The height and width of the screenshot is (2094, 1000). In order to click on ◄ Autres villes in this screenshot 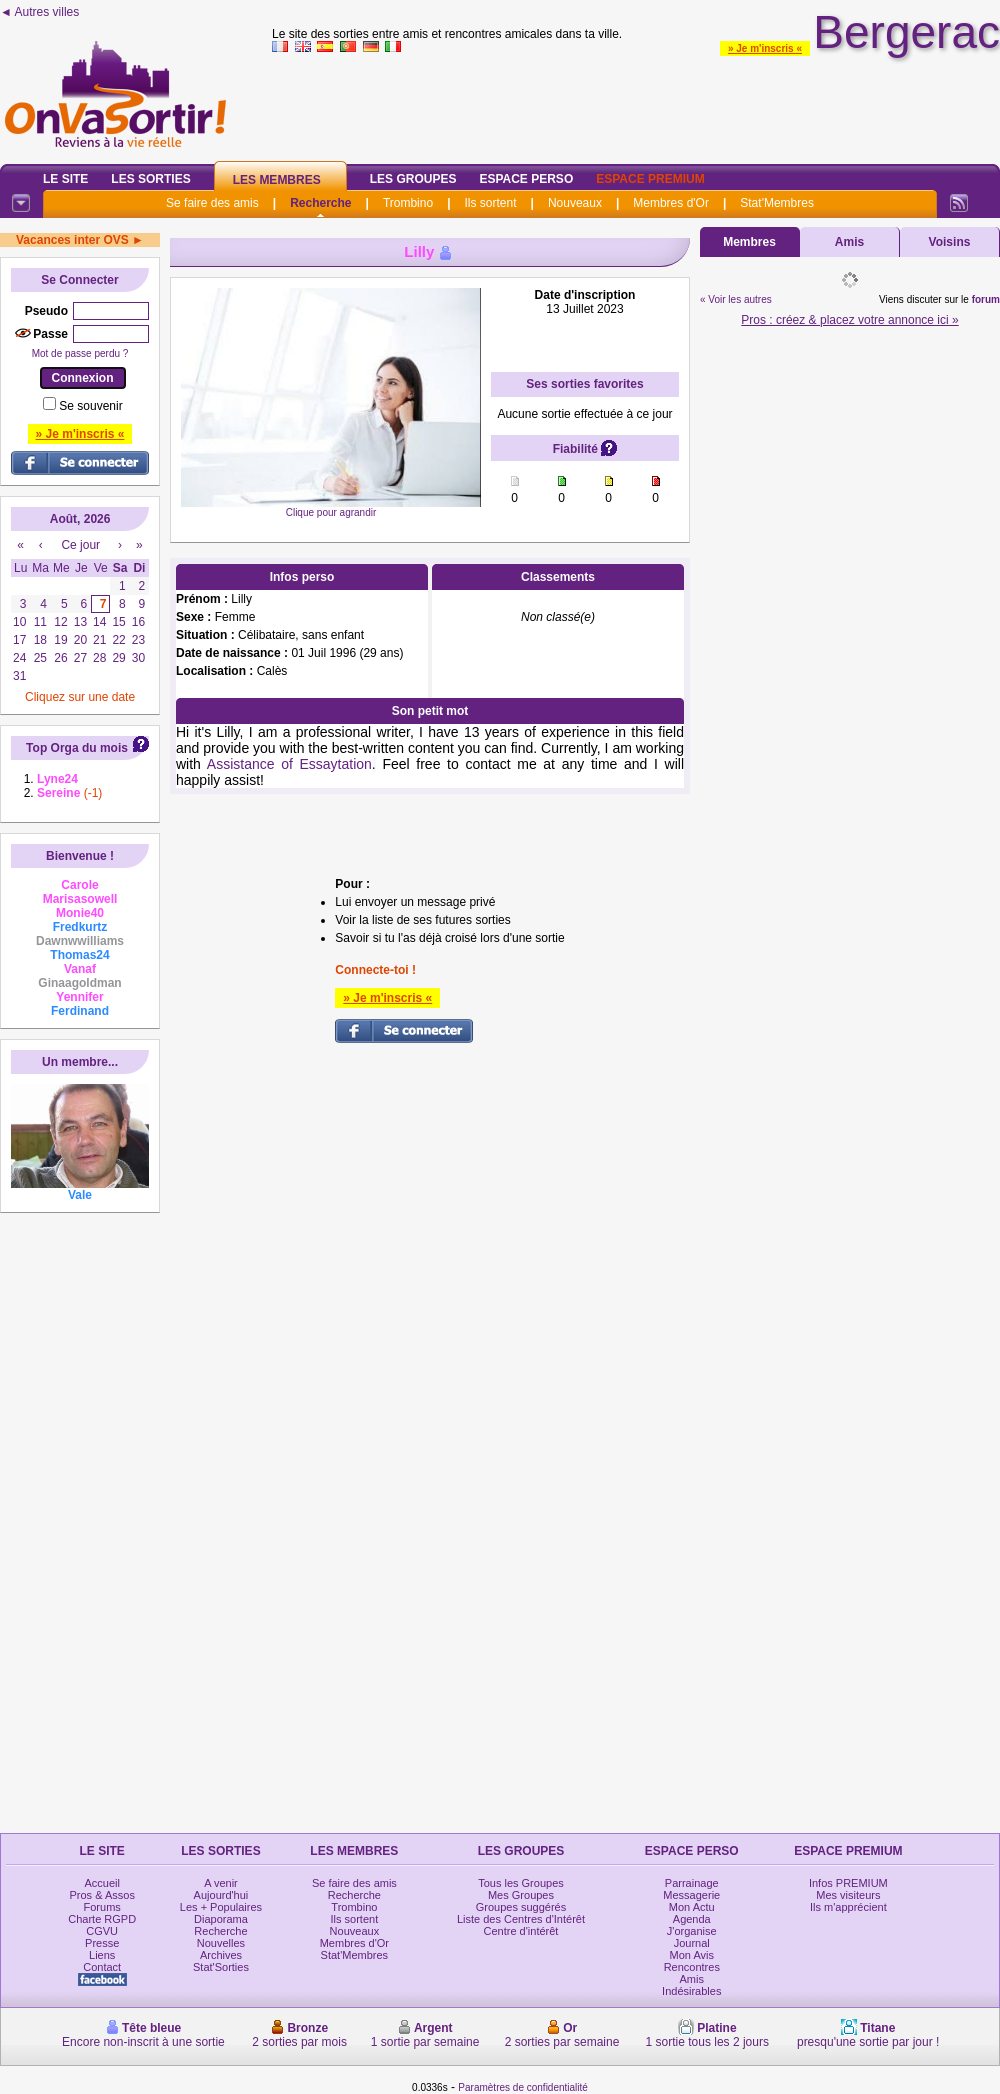, I will do `click(39, 12)`.